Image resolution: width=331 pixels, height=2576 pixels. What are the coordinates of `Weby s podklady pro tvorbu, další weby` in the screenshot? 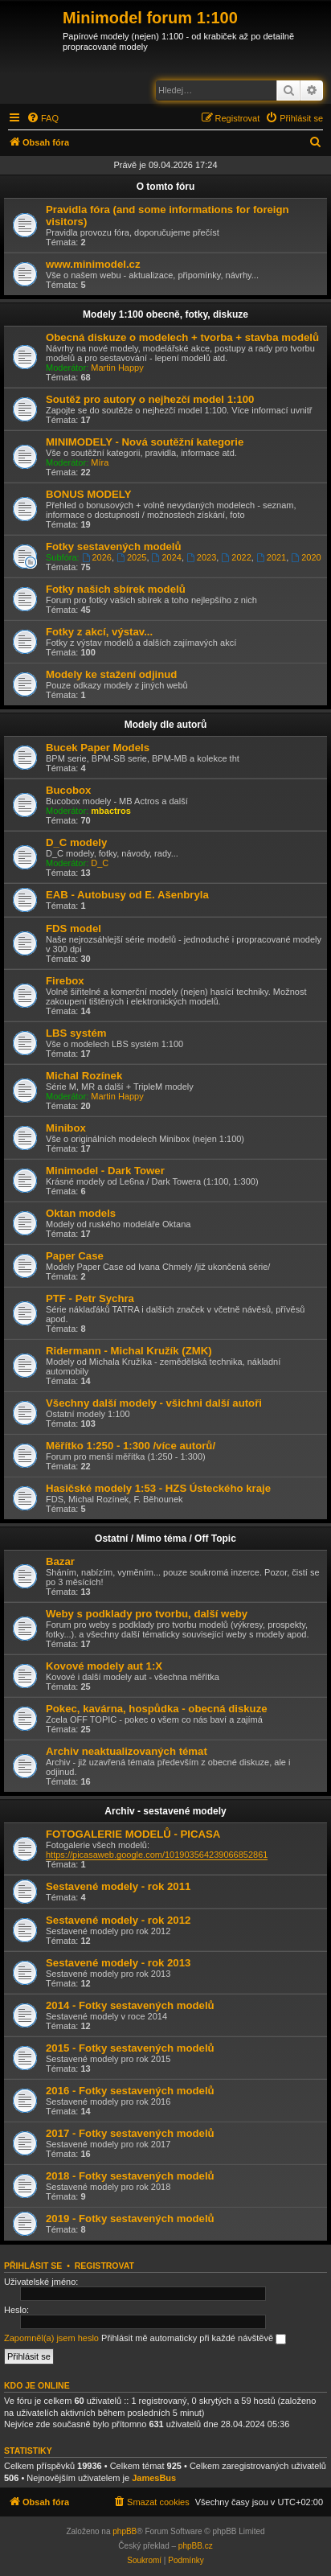 It's located at (146, 1614).